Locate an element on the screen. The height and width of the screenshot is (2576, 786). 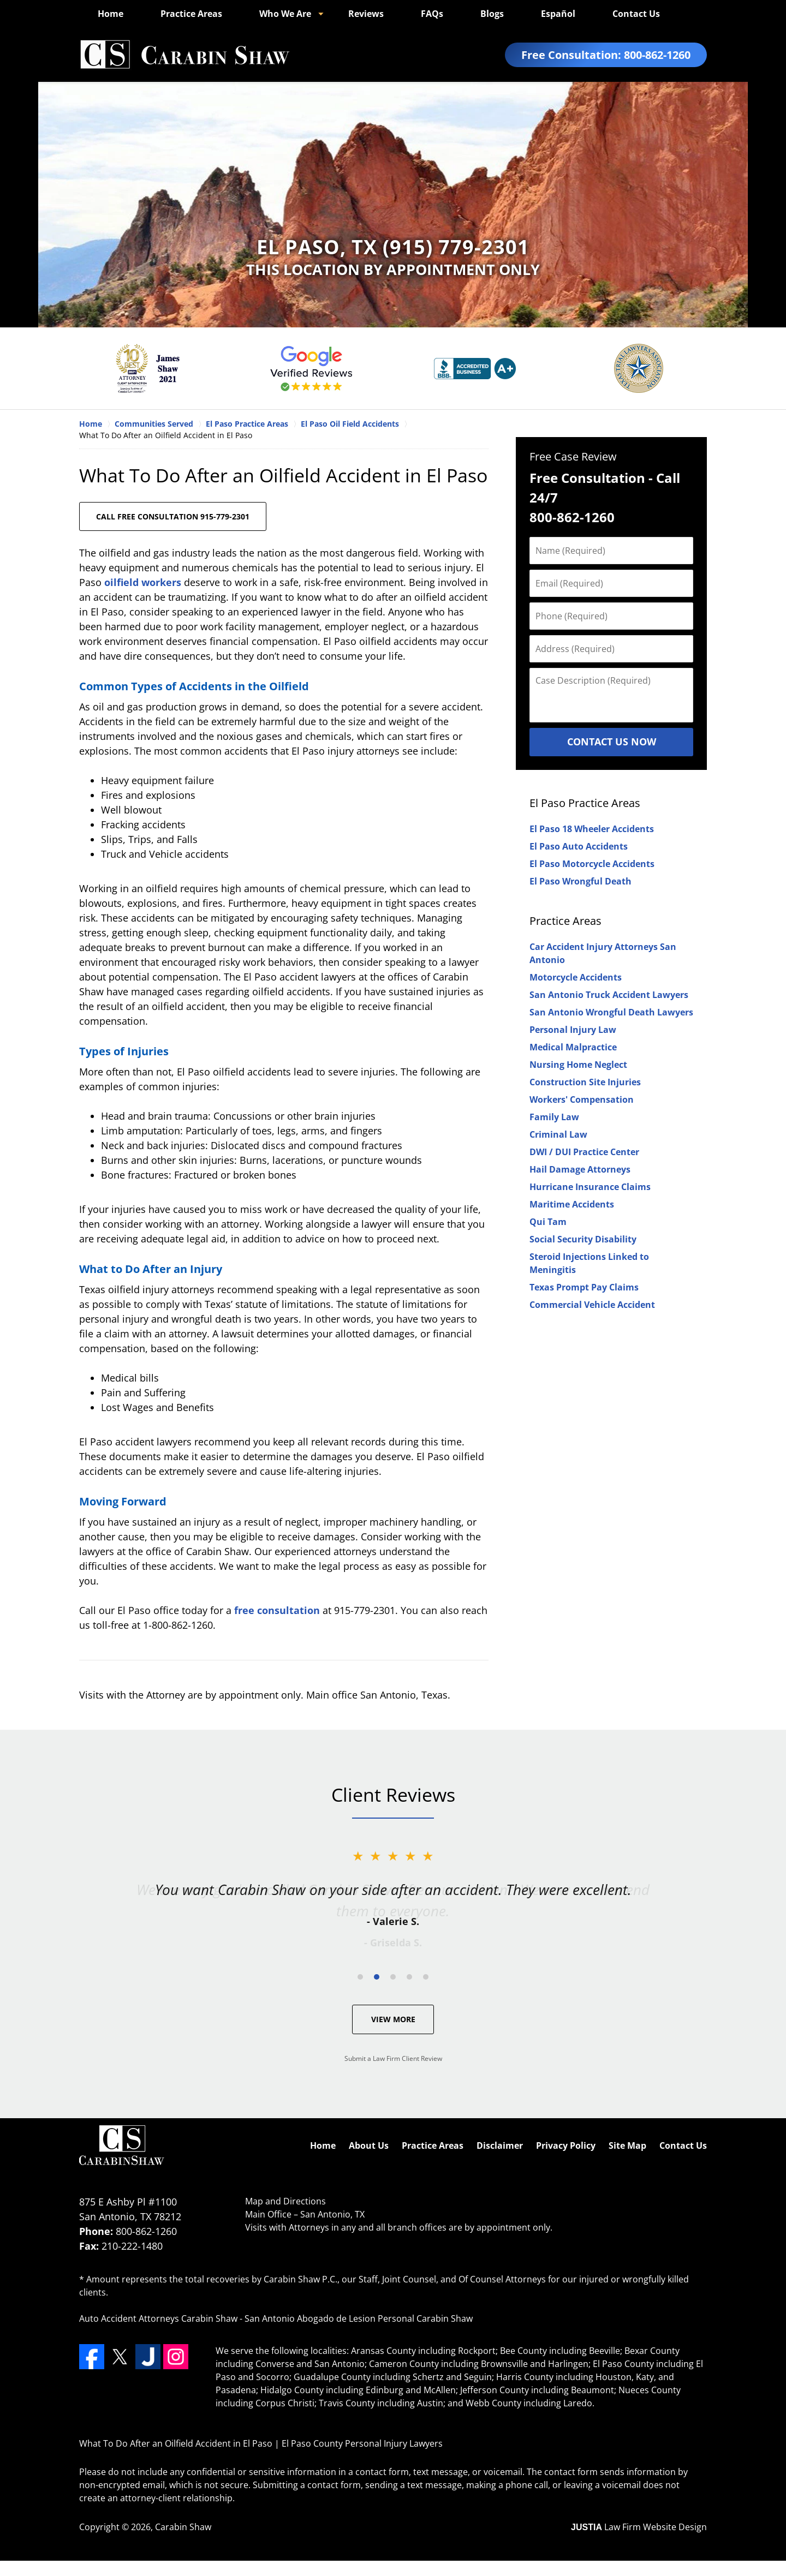
Qui Tam is located at coordinates (548, 1222).